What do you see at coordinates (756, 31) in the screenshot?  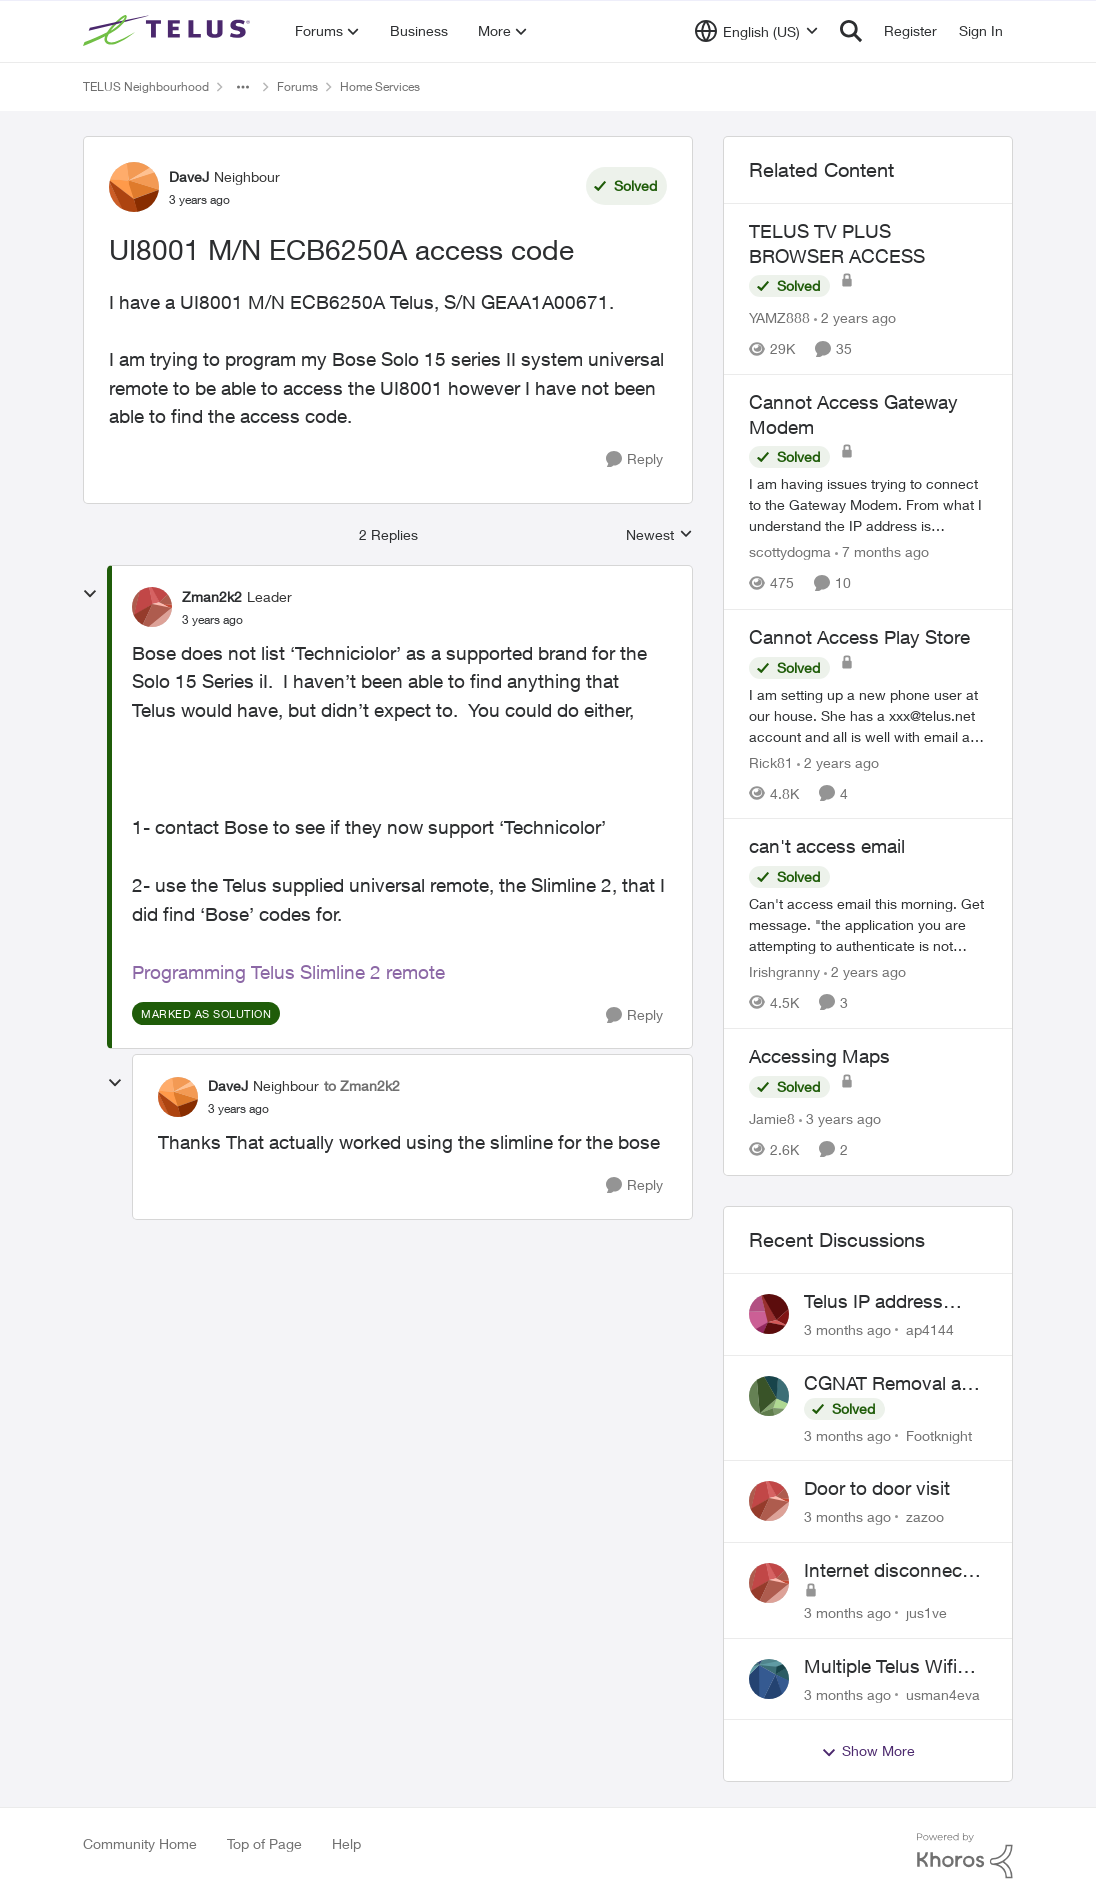 I see `[Language selector]` at bounding box center [756, 31].